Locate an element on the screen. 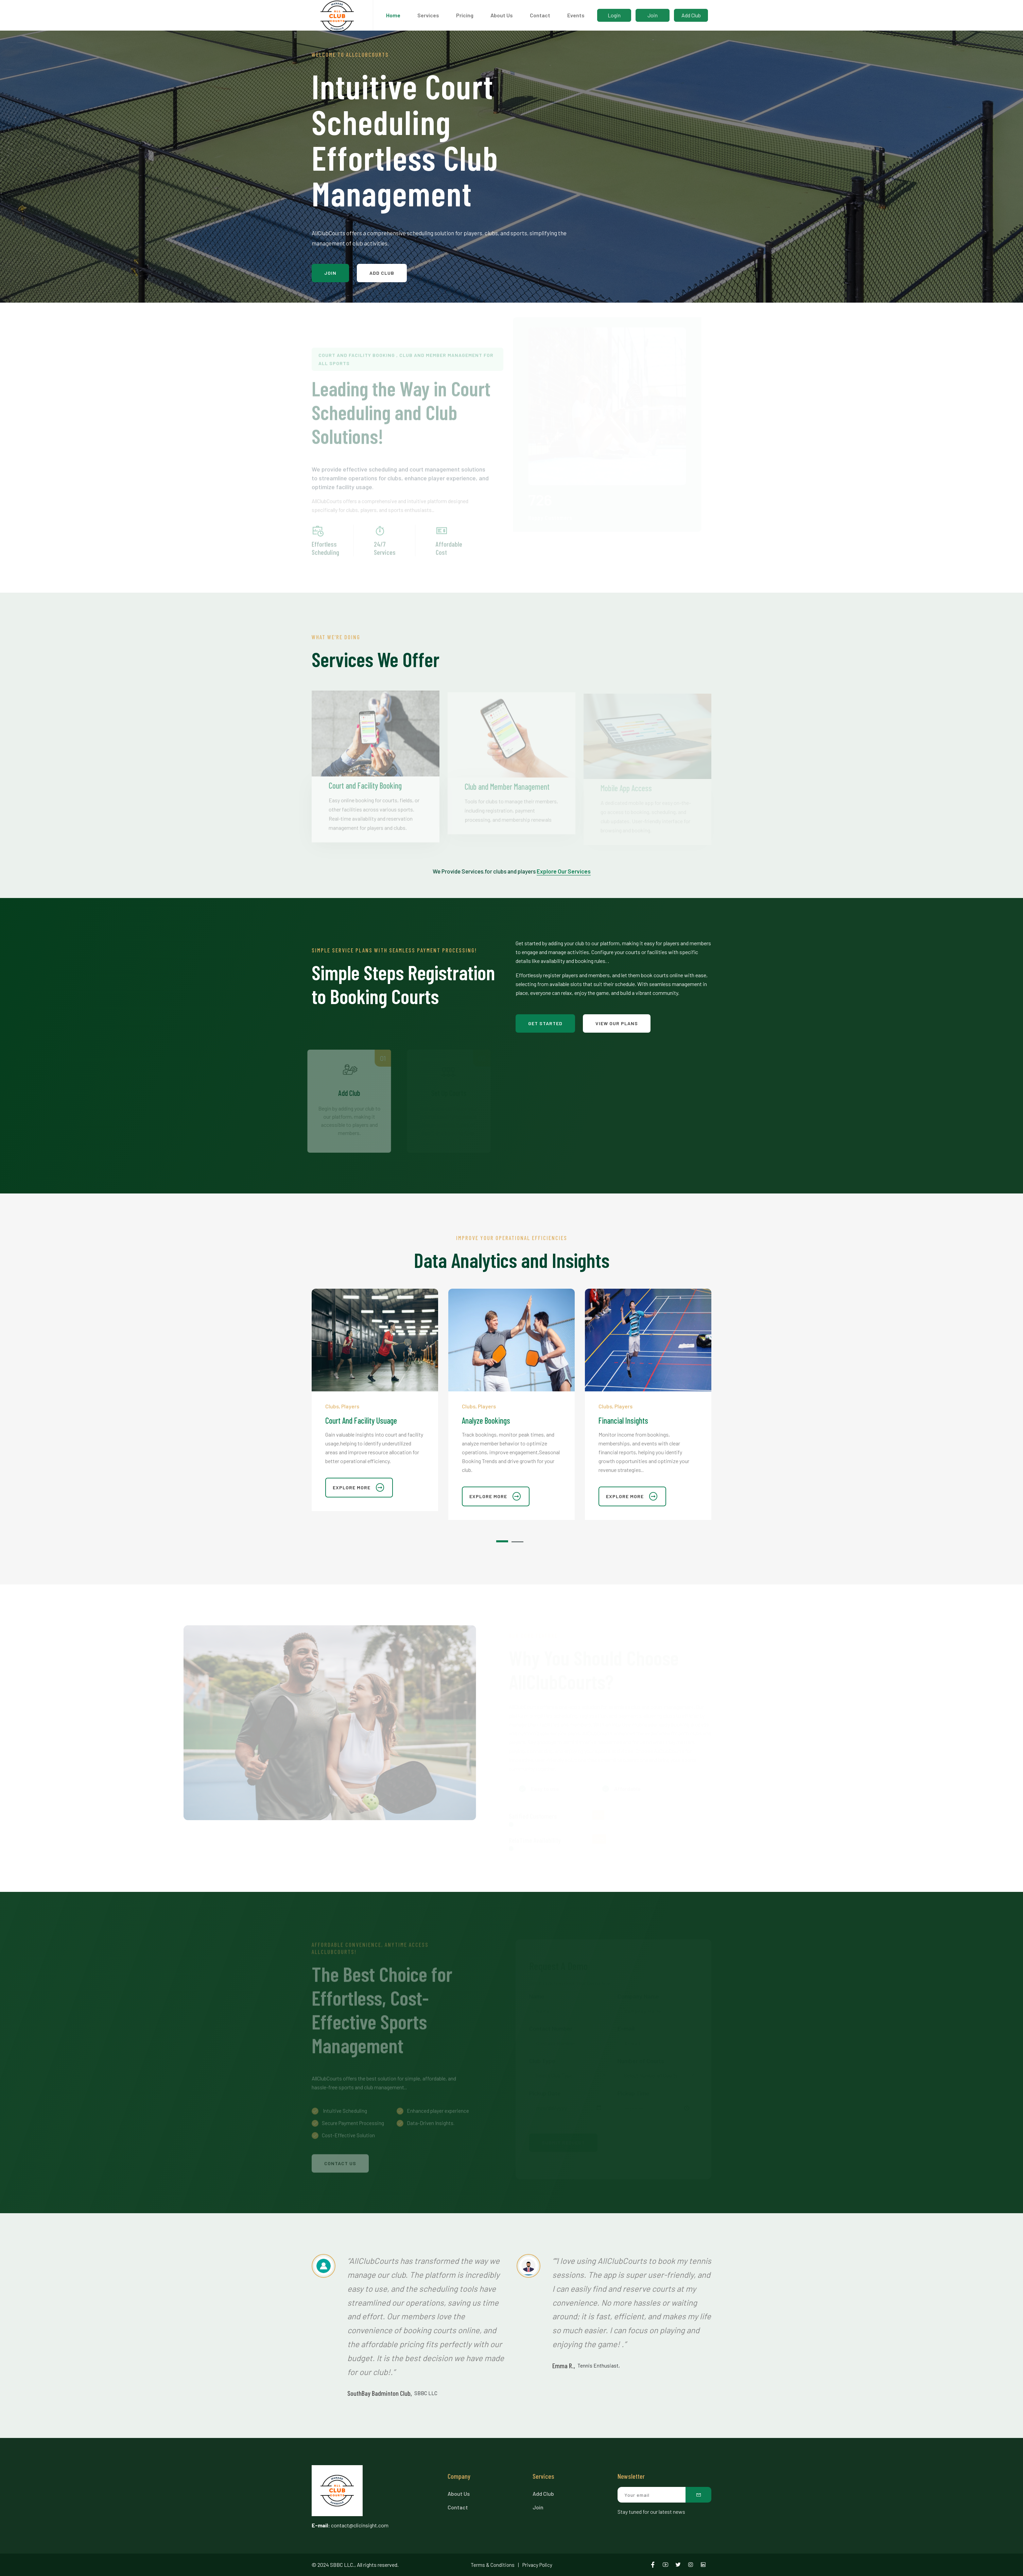 The image size is (1023, 2576). Privacy Policy is located at coordinates (537, 2565).